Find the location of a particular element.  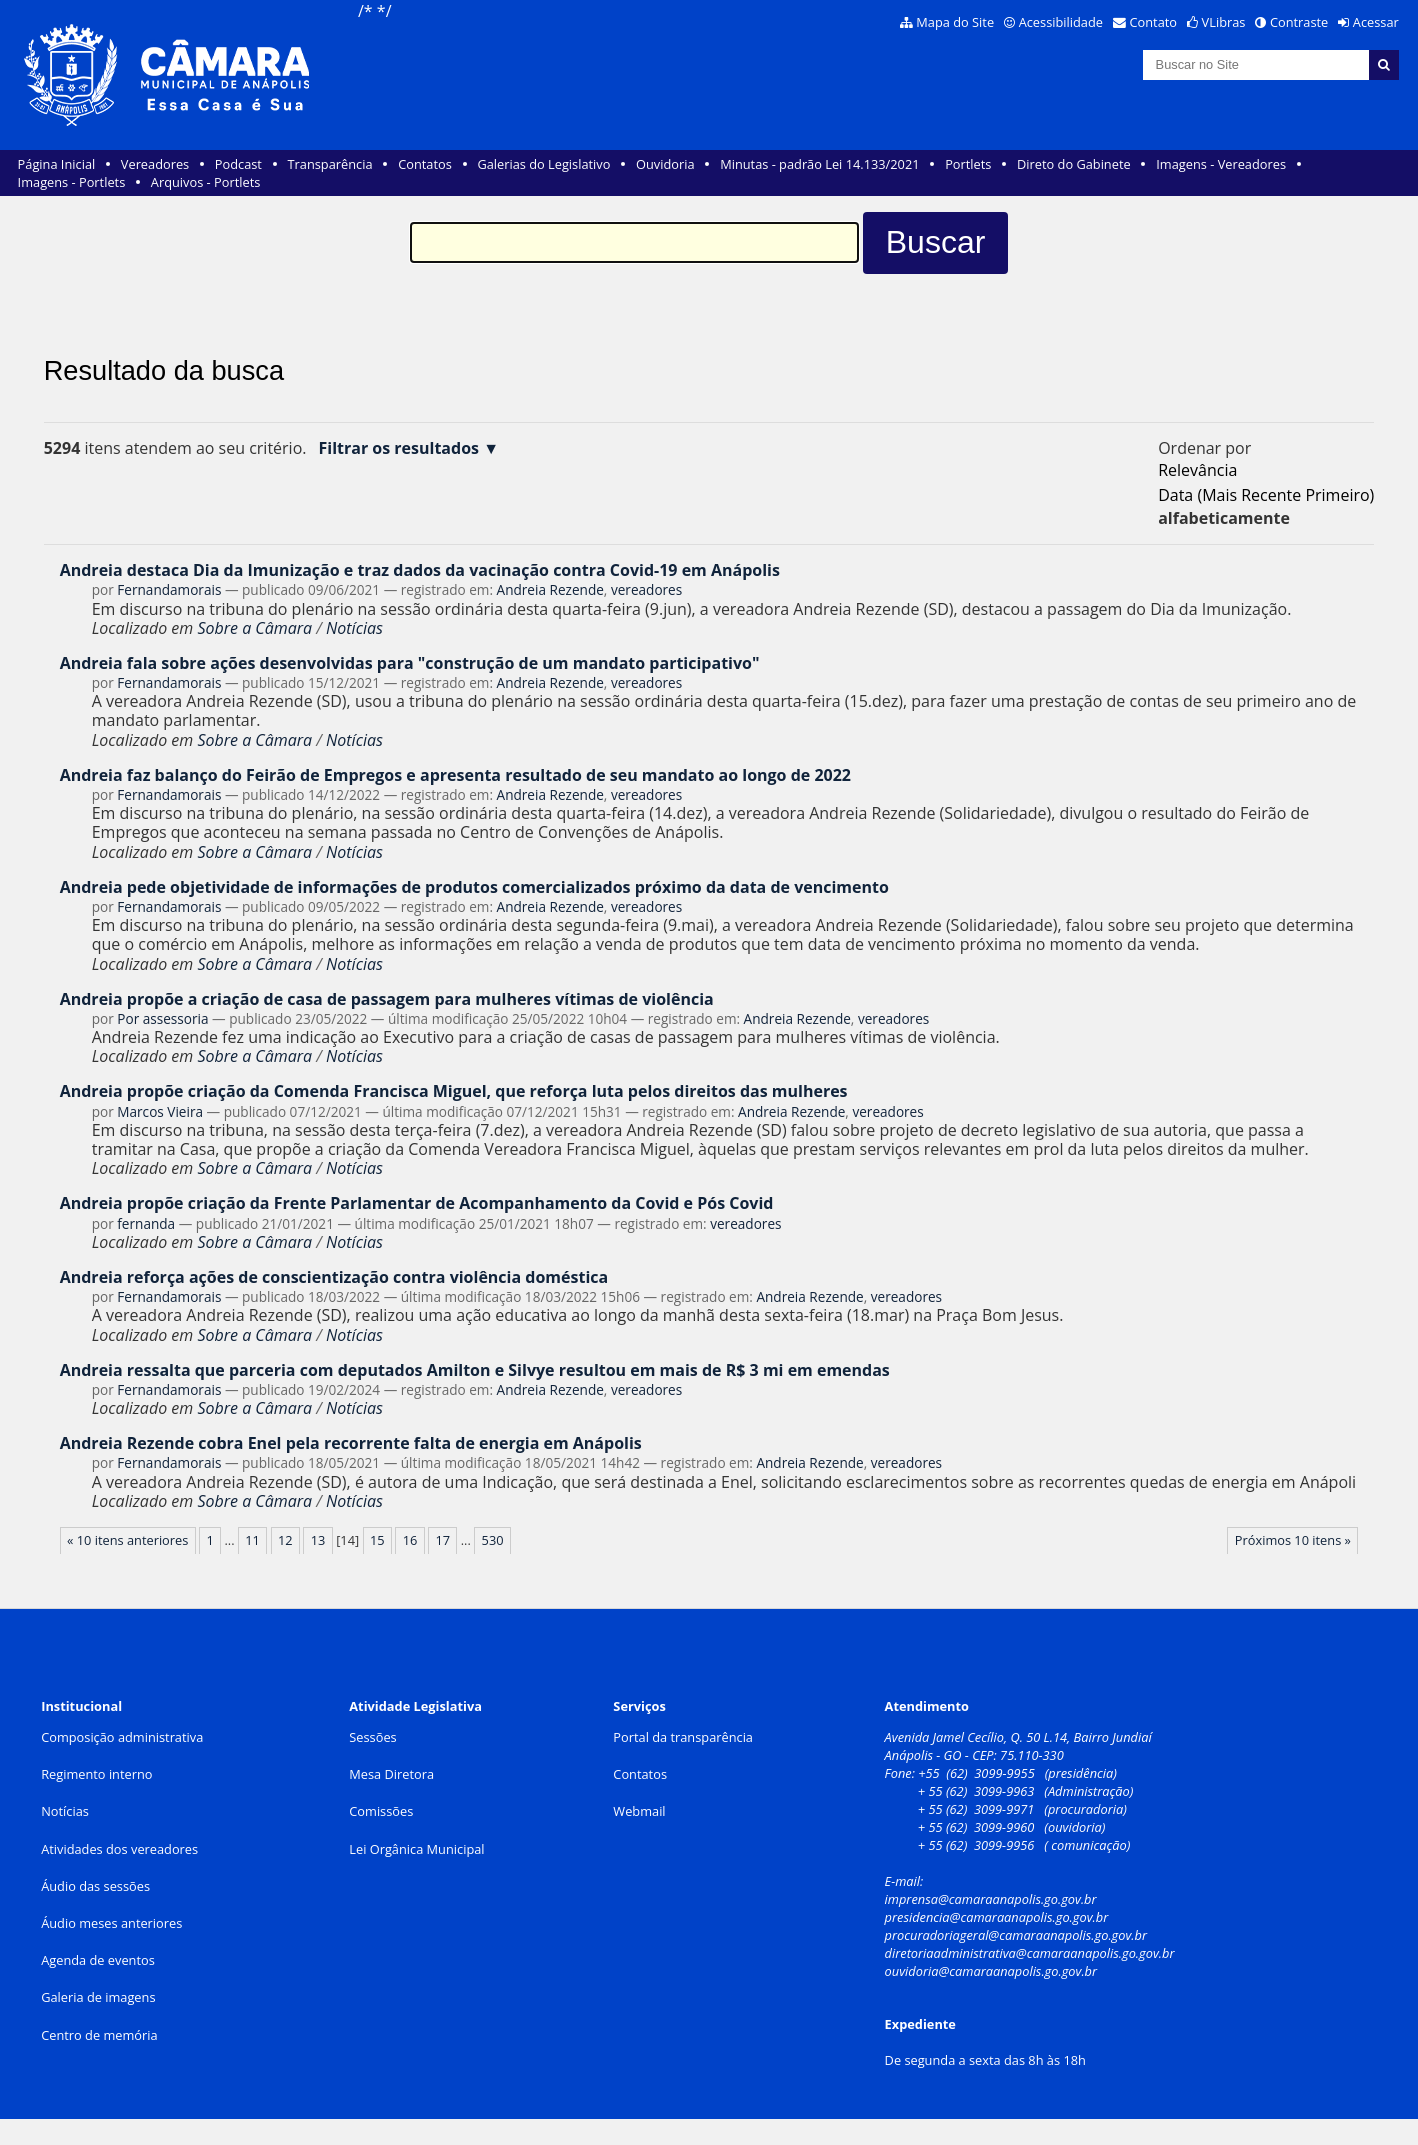

Podcast is located at coordinates (238, 164).